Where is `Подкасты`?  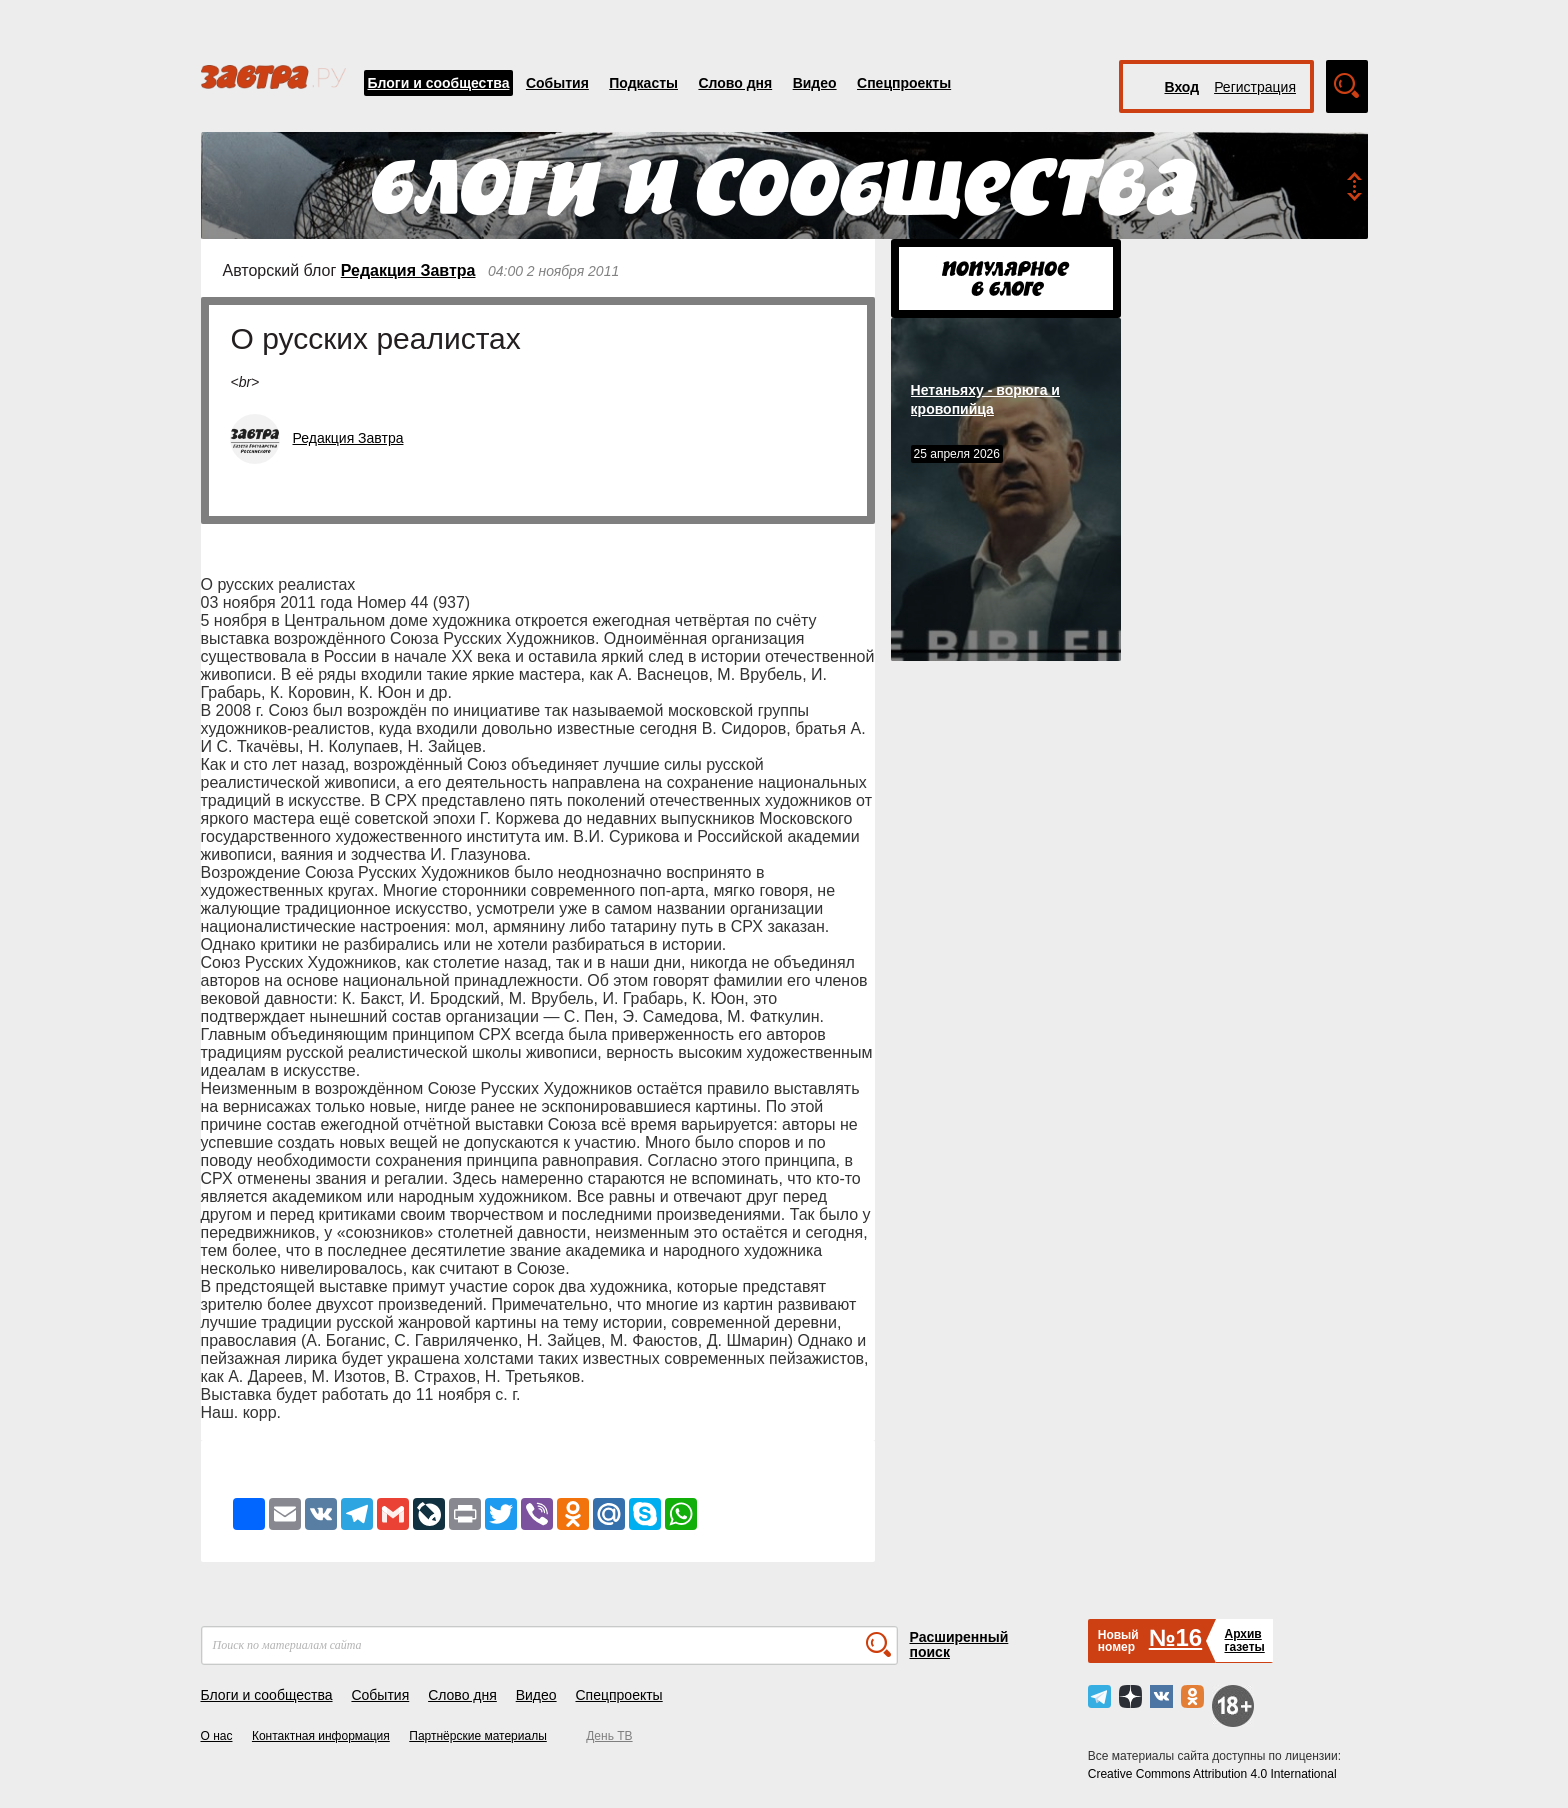 Подкасты is located at coordinates (643, 83).